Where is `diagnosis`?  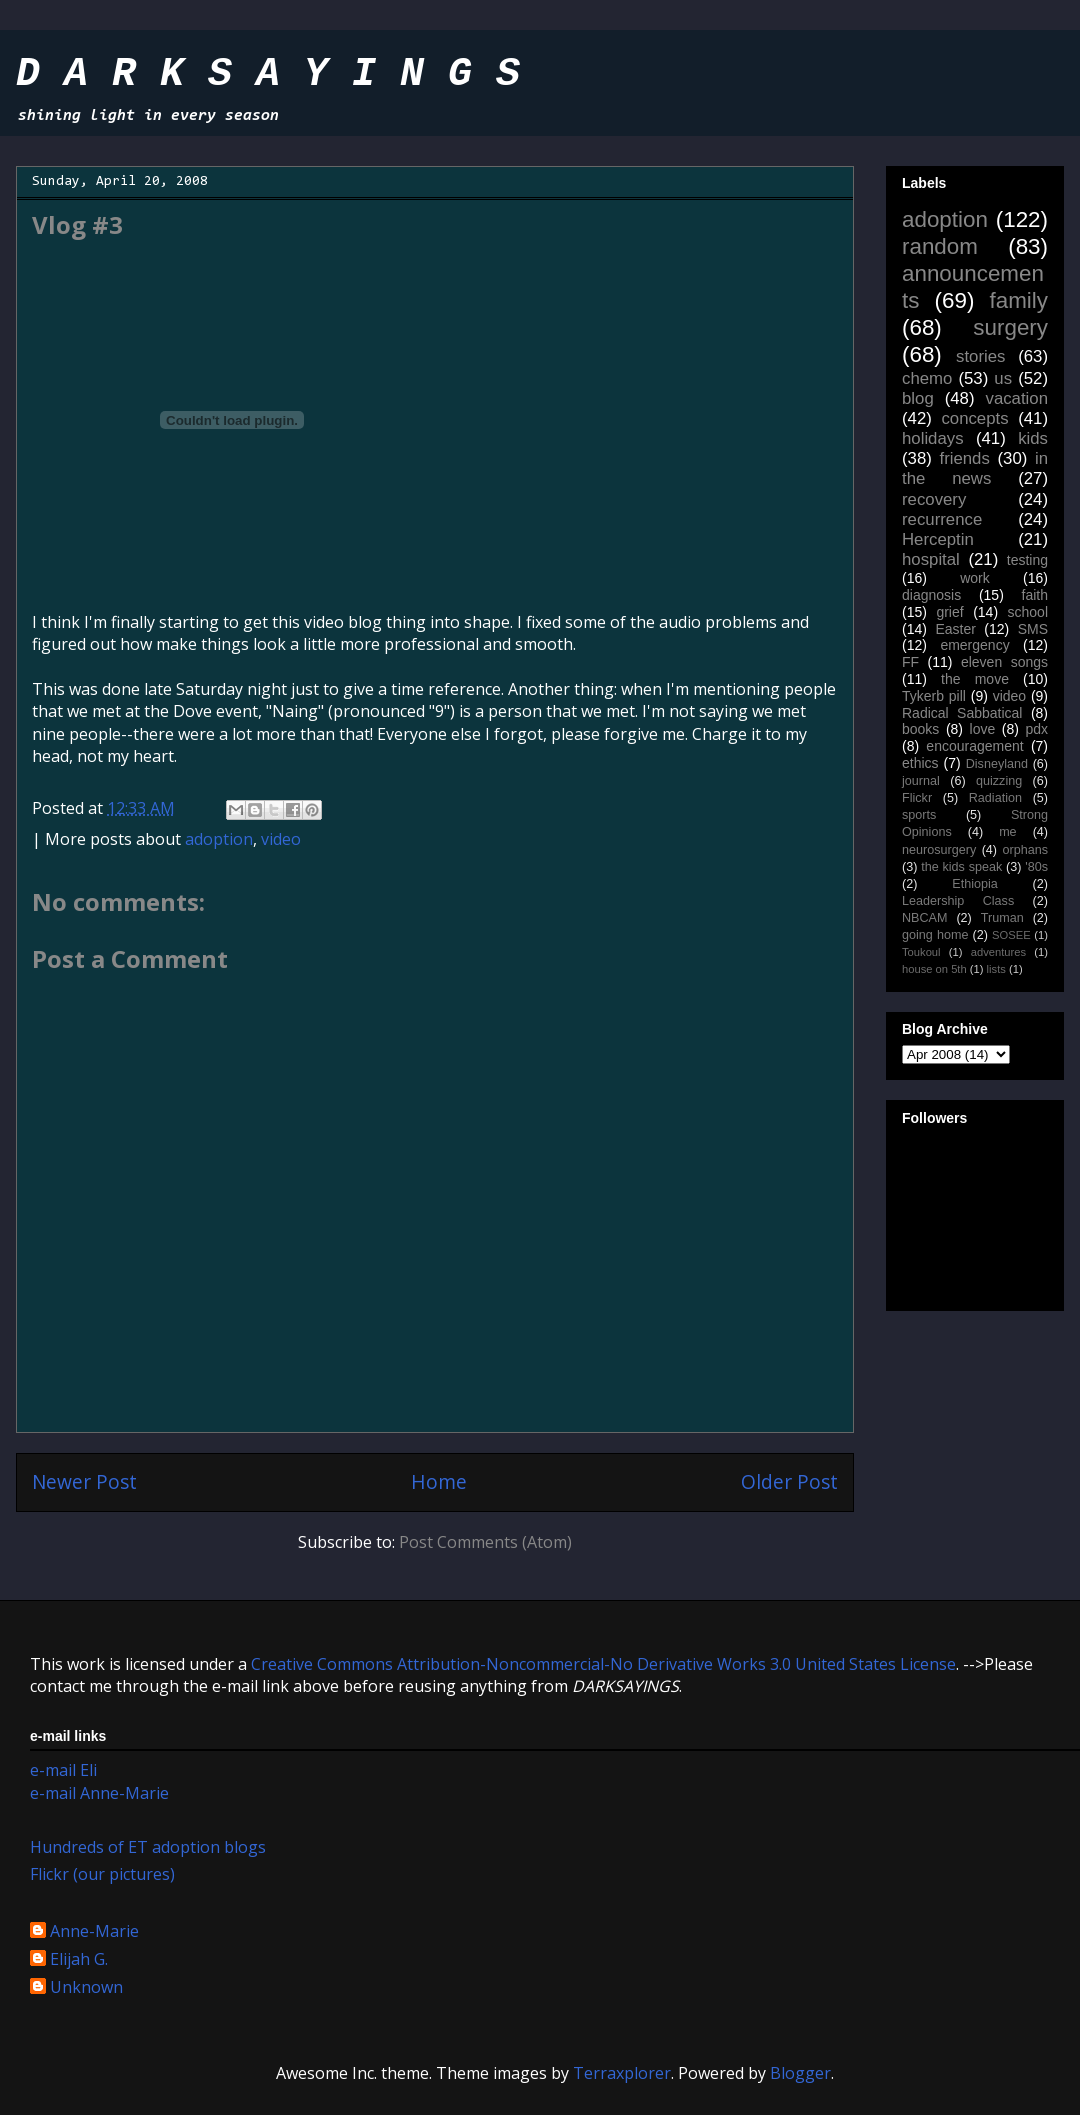 diagnosis is located at coordinates (931, 595).